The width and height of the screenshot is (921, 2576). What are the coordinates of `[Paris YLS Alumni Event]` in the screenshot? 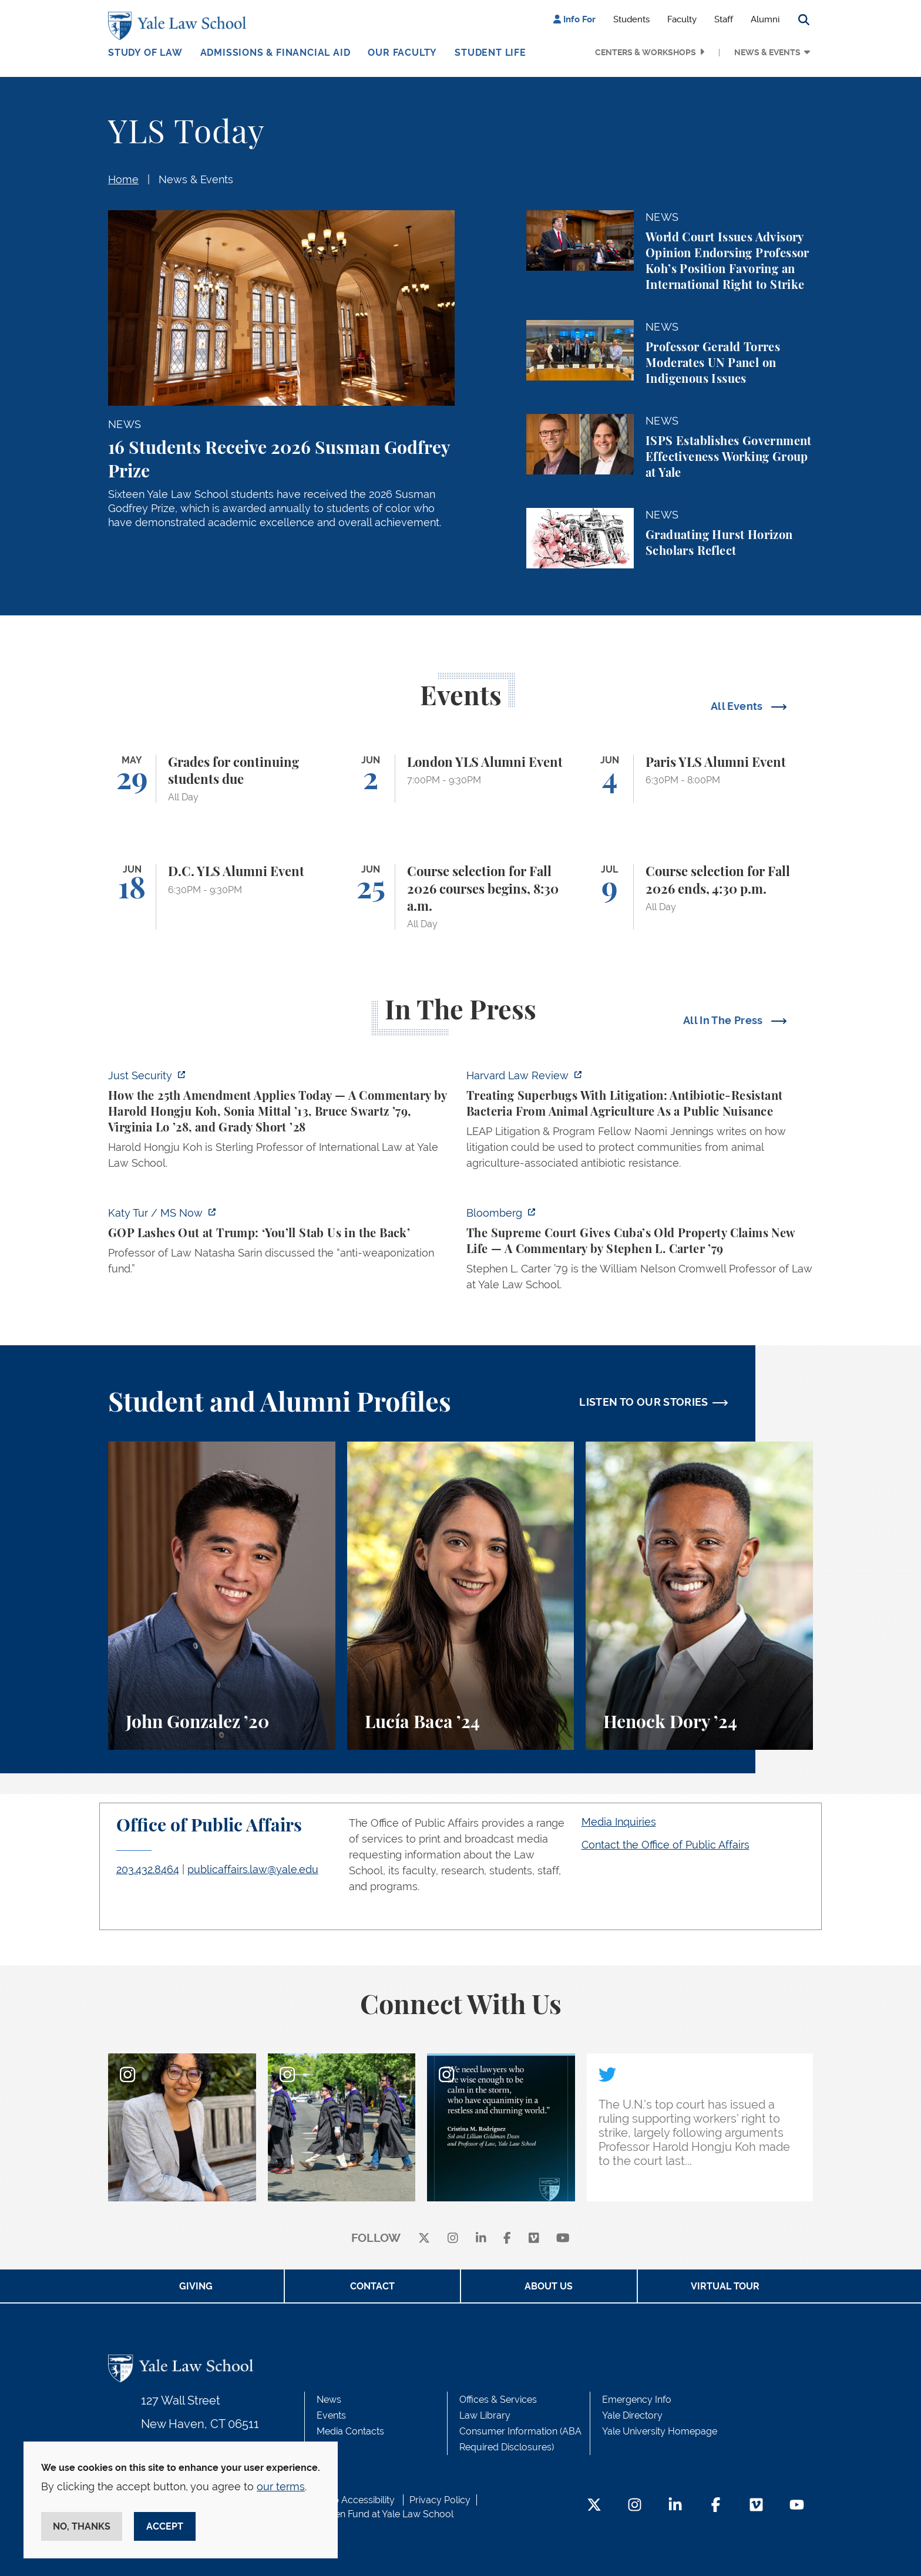 It's located at (699, 779).